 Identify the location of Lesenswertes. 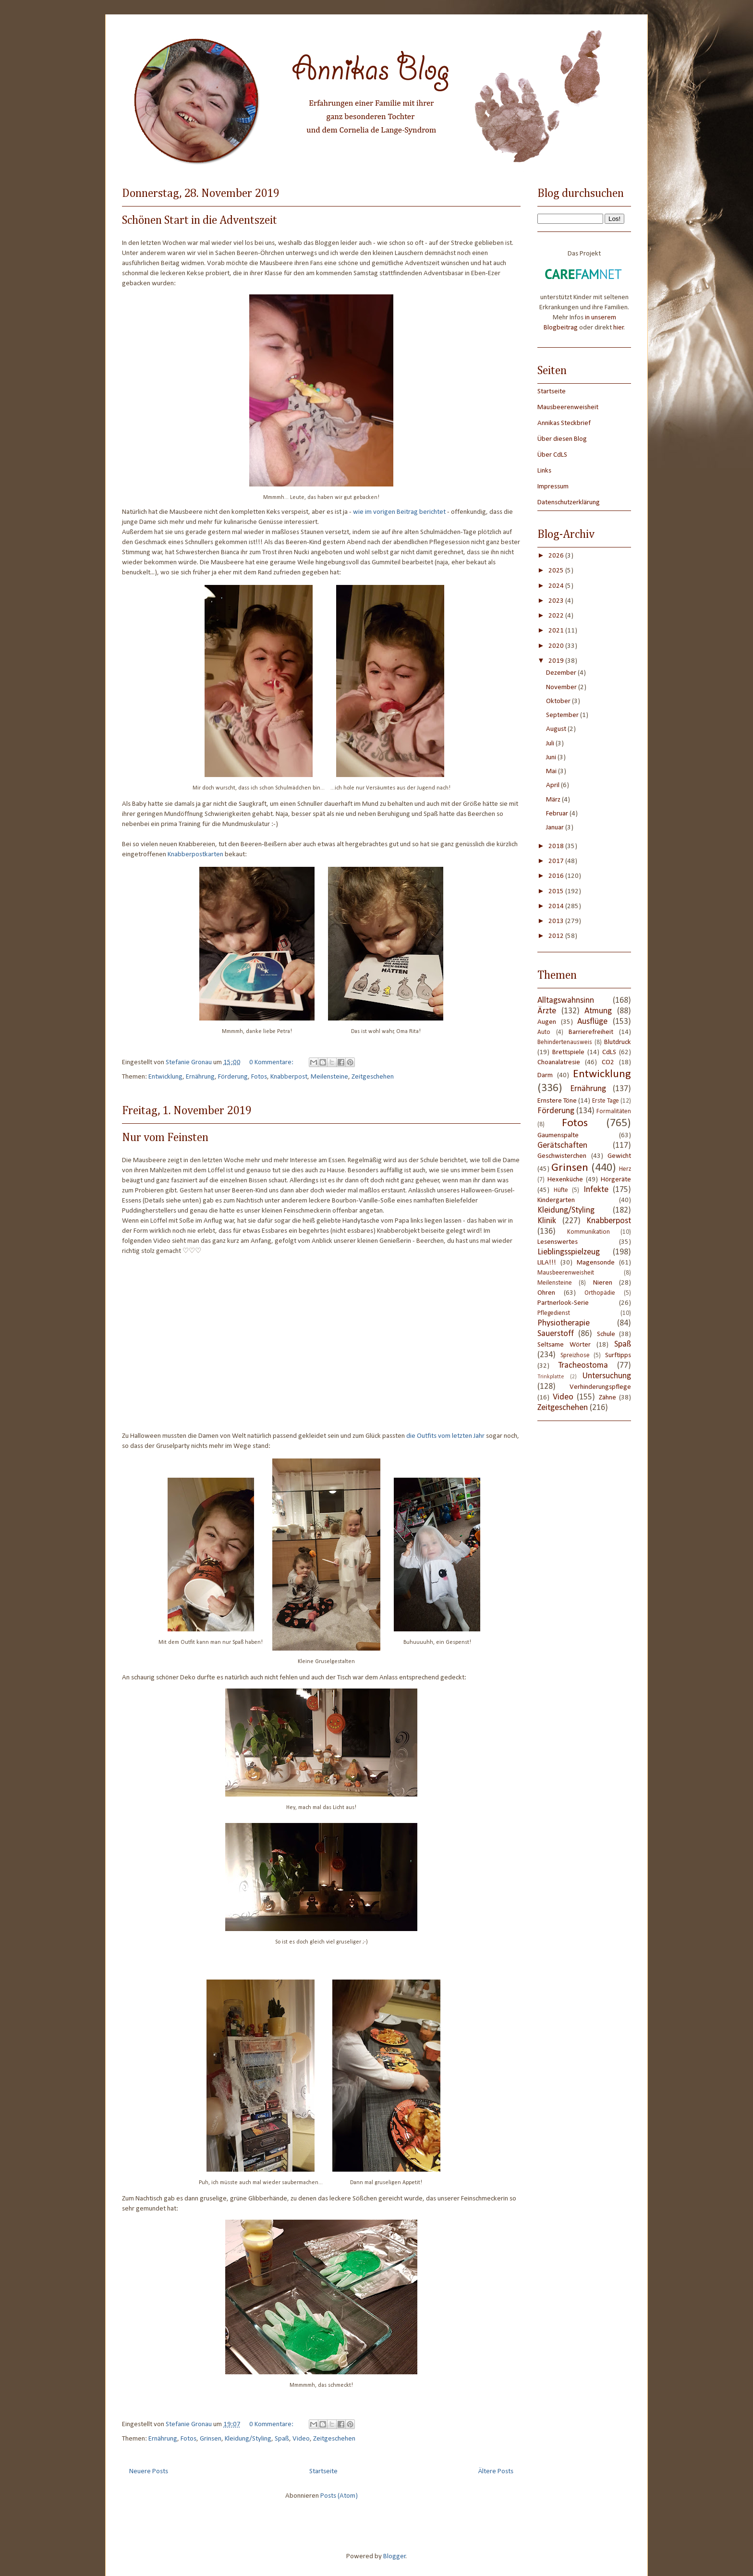
(557, 1242).